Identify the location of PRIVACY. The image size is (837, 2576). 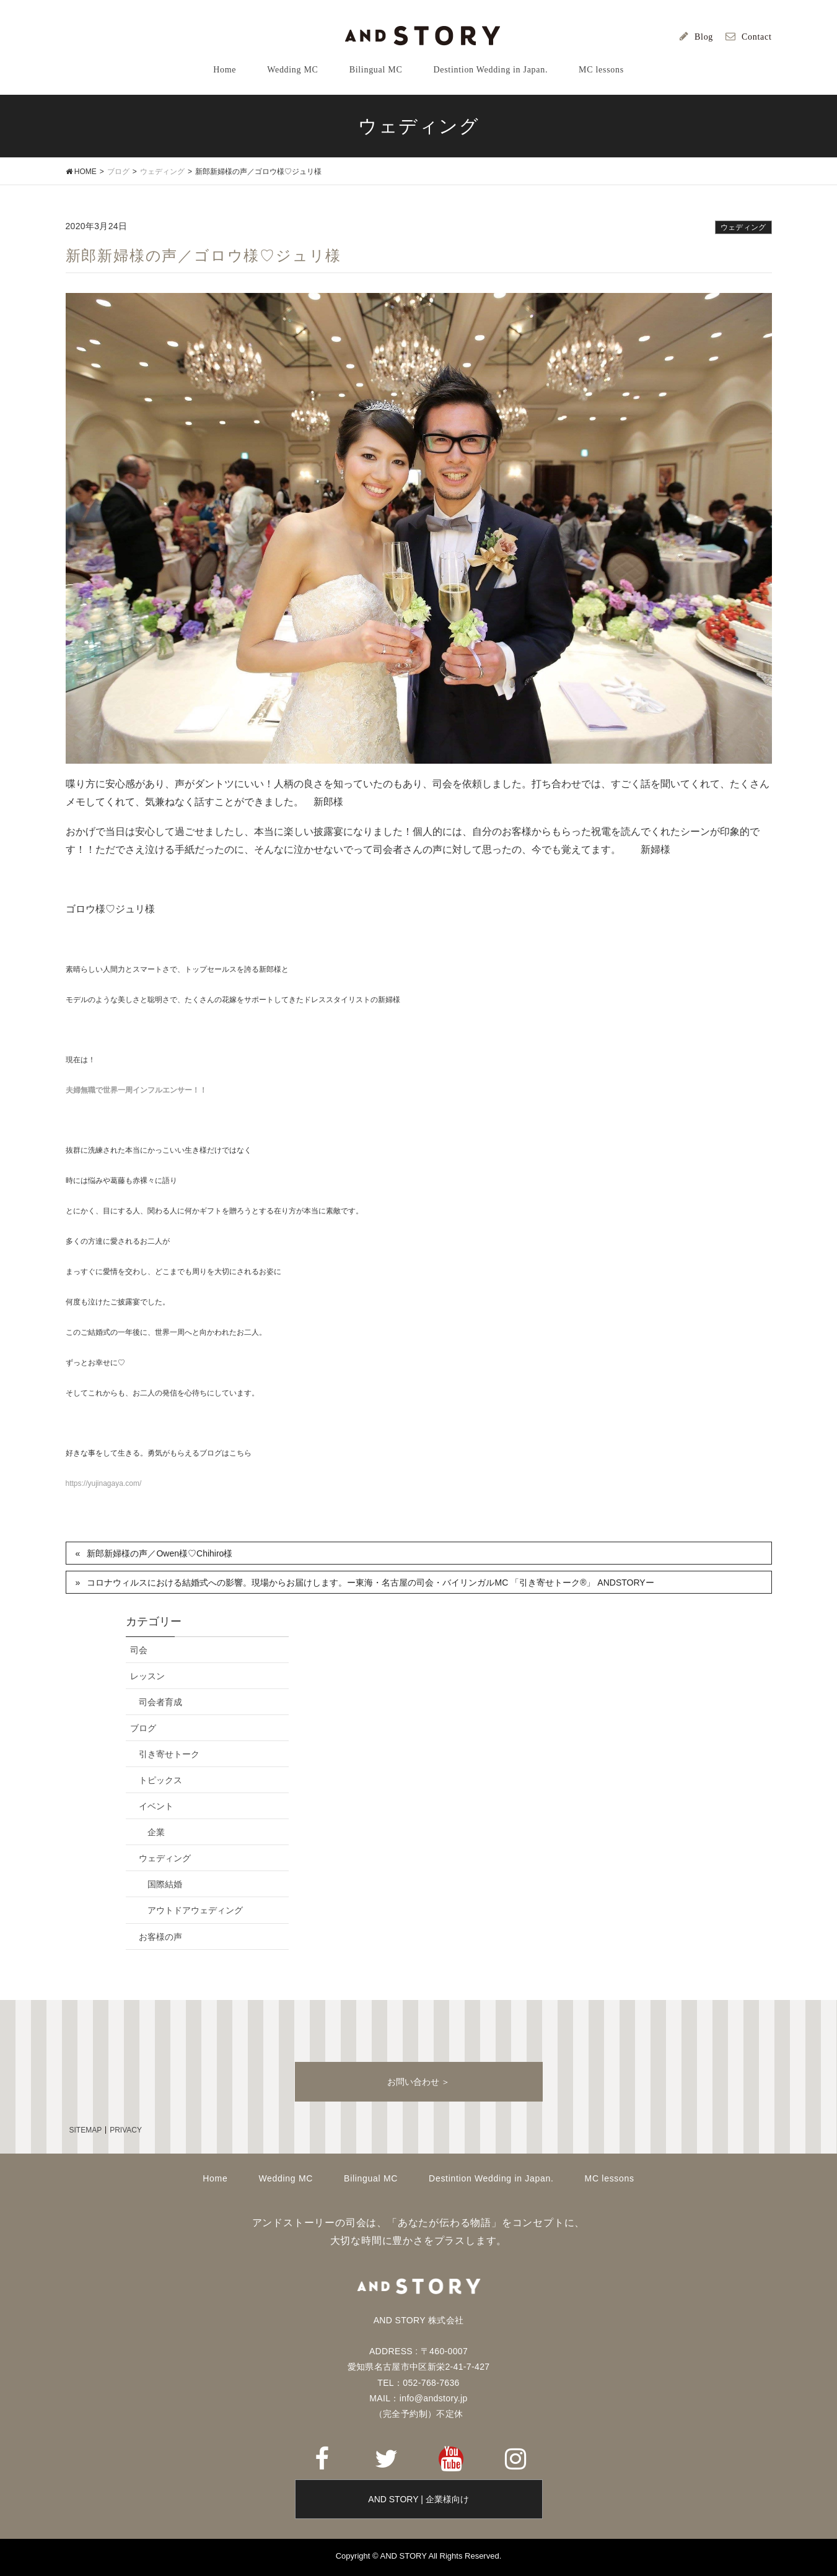
(126, 2130).